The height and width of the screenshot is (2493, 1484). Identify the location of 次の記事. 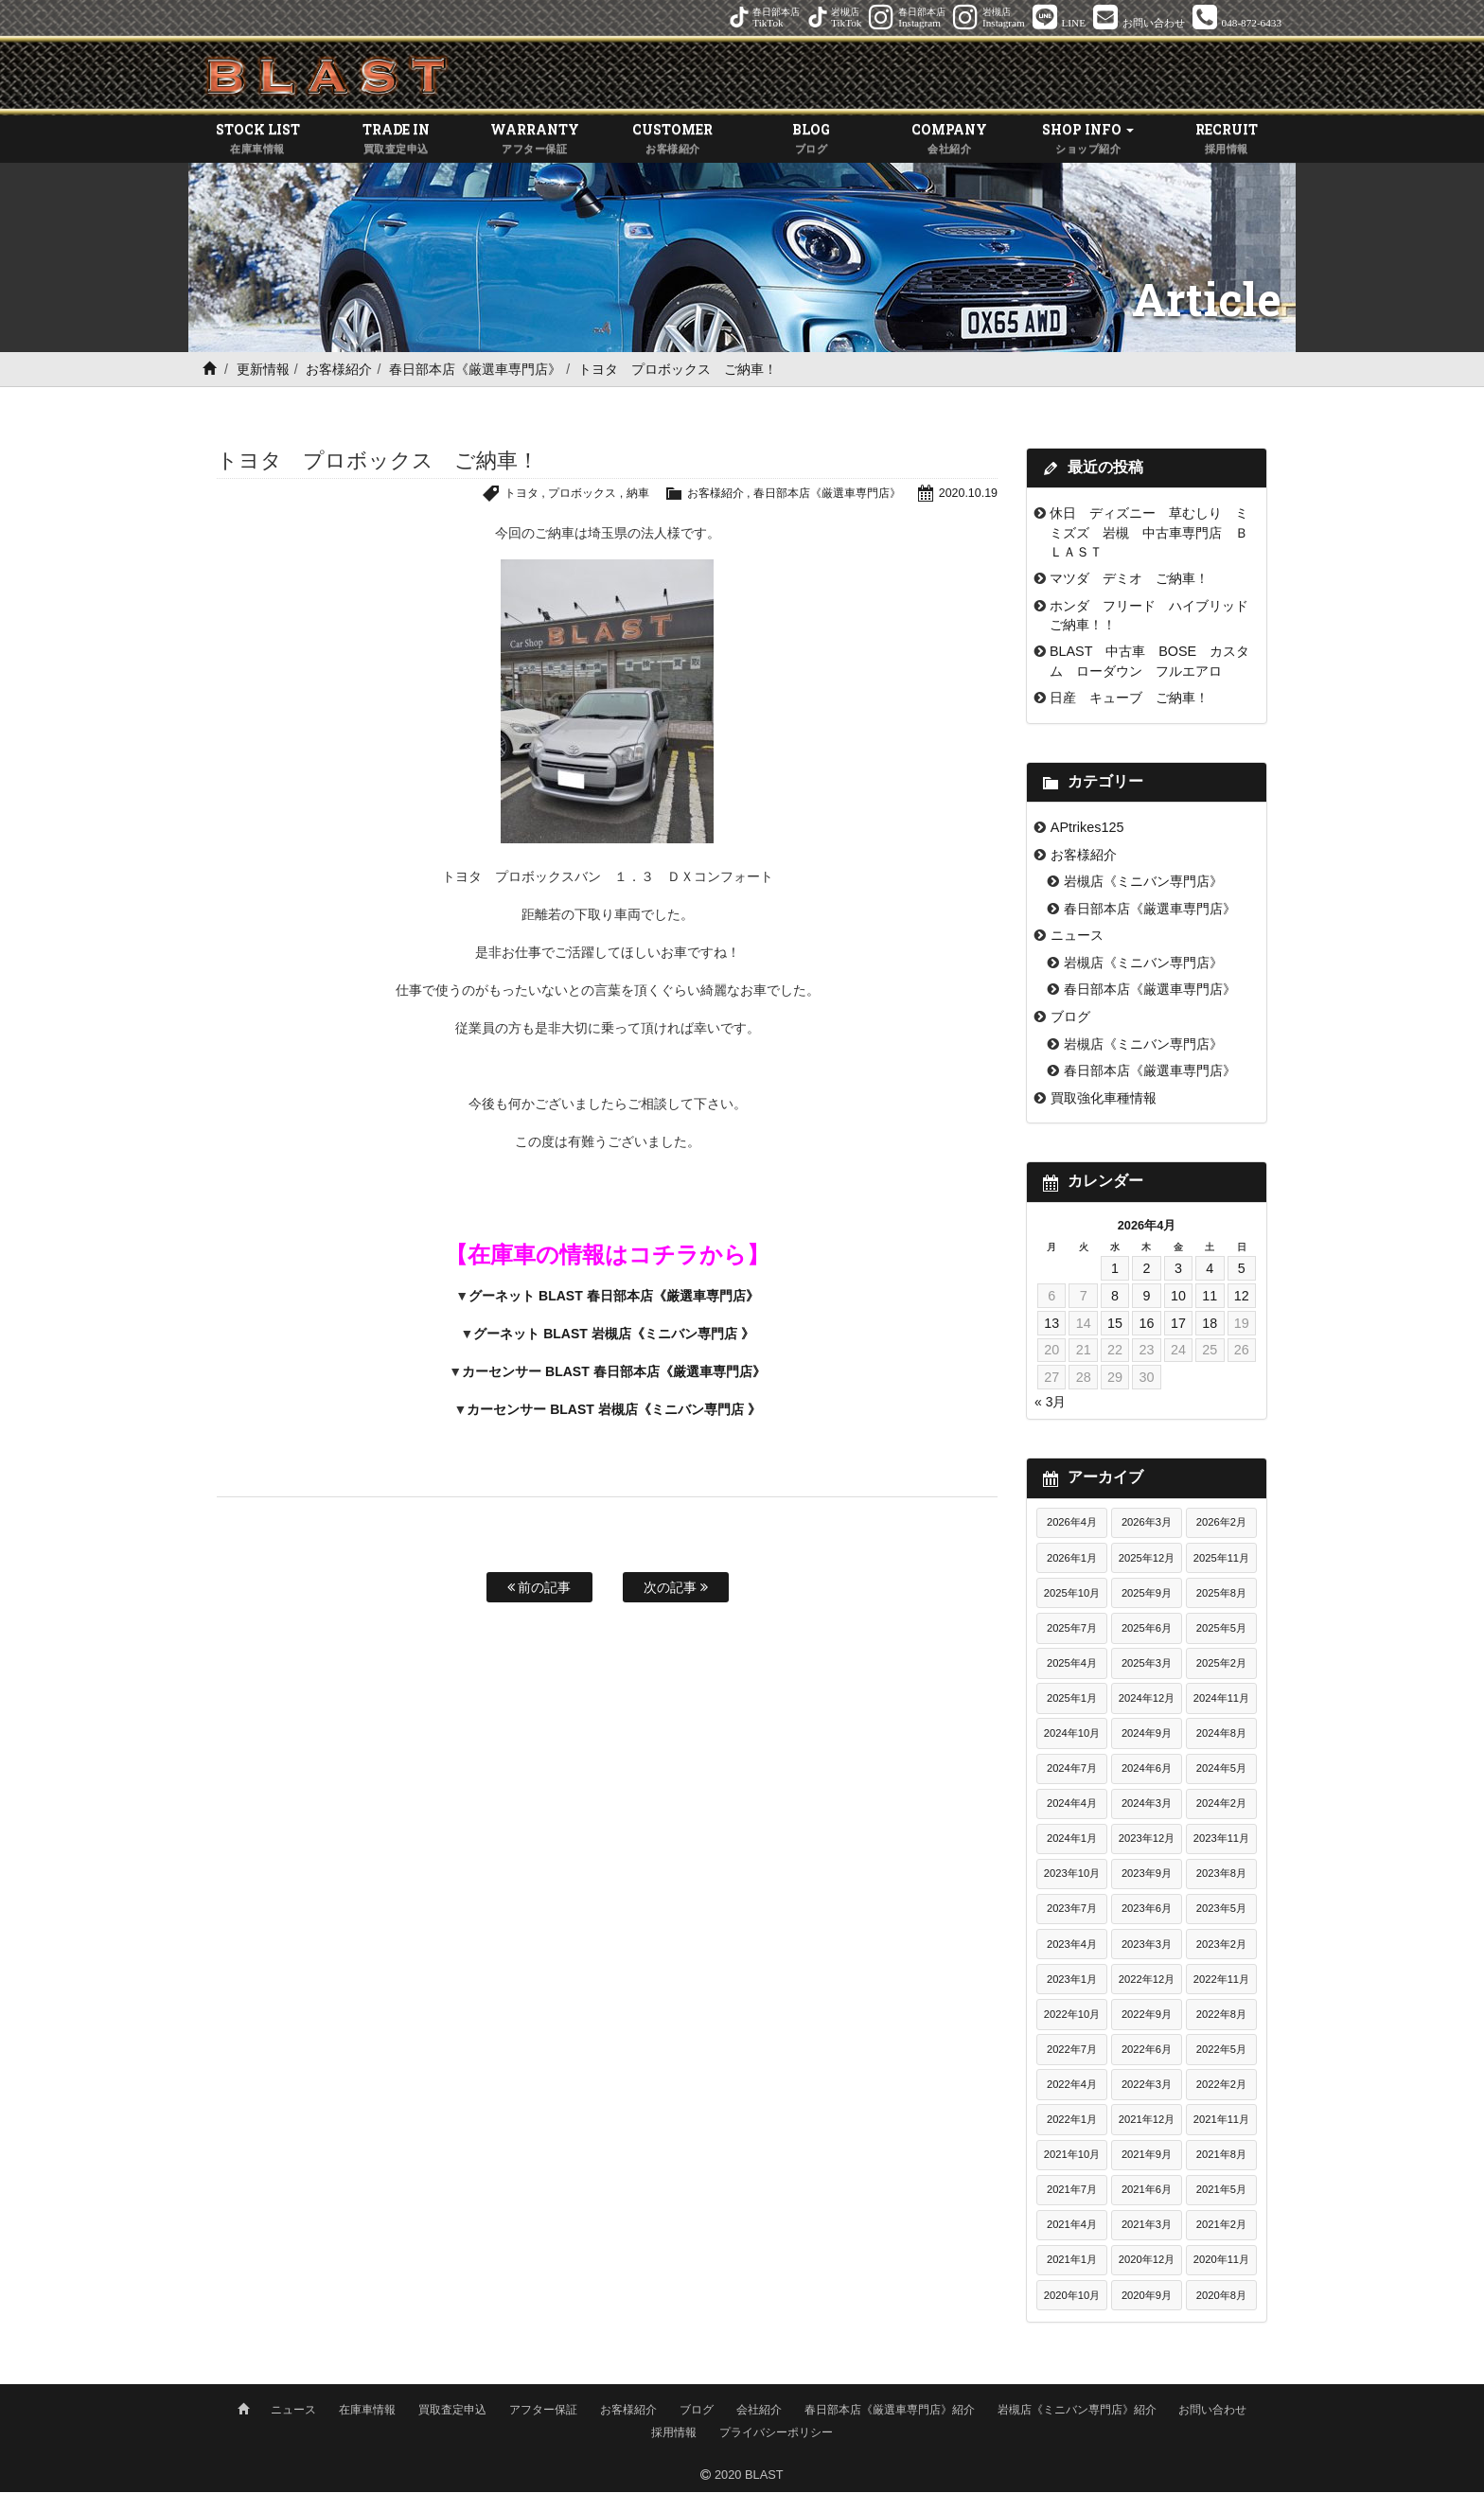
(676, 1589).